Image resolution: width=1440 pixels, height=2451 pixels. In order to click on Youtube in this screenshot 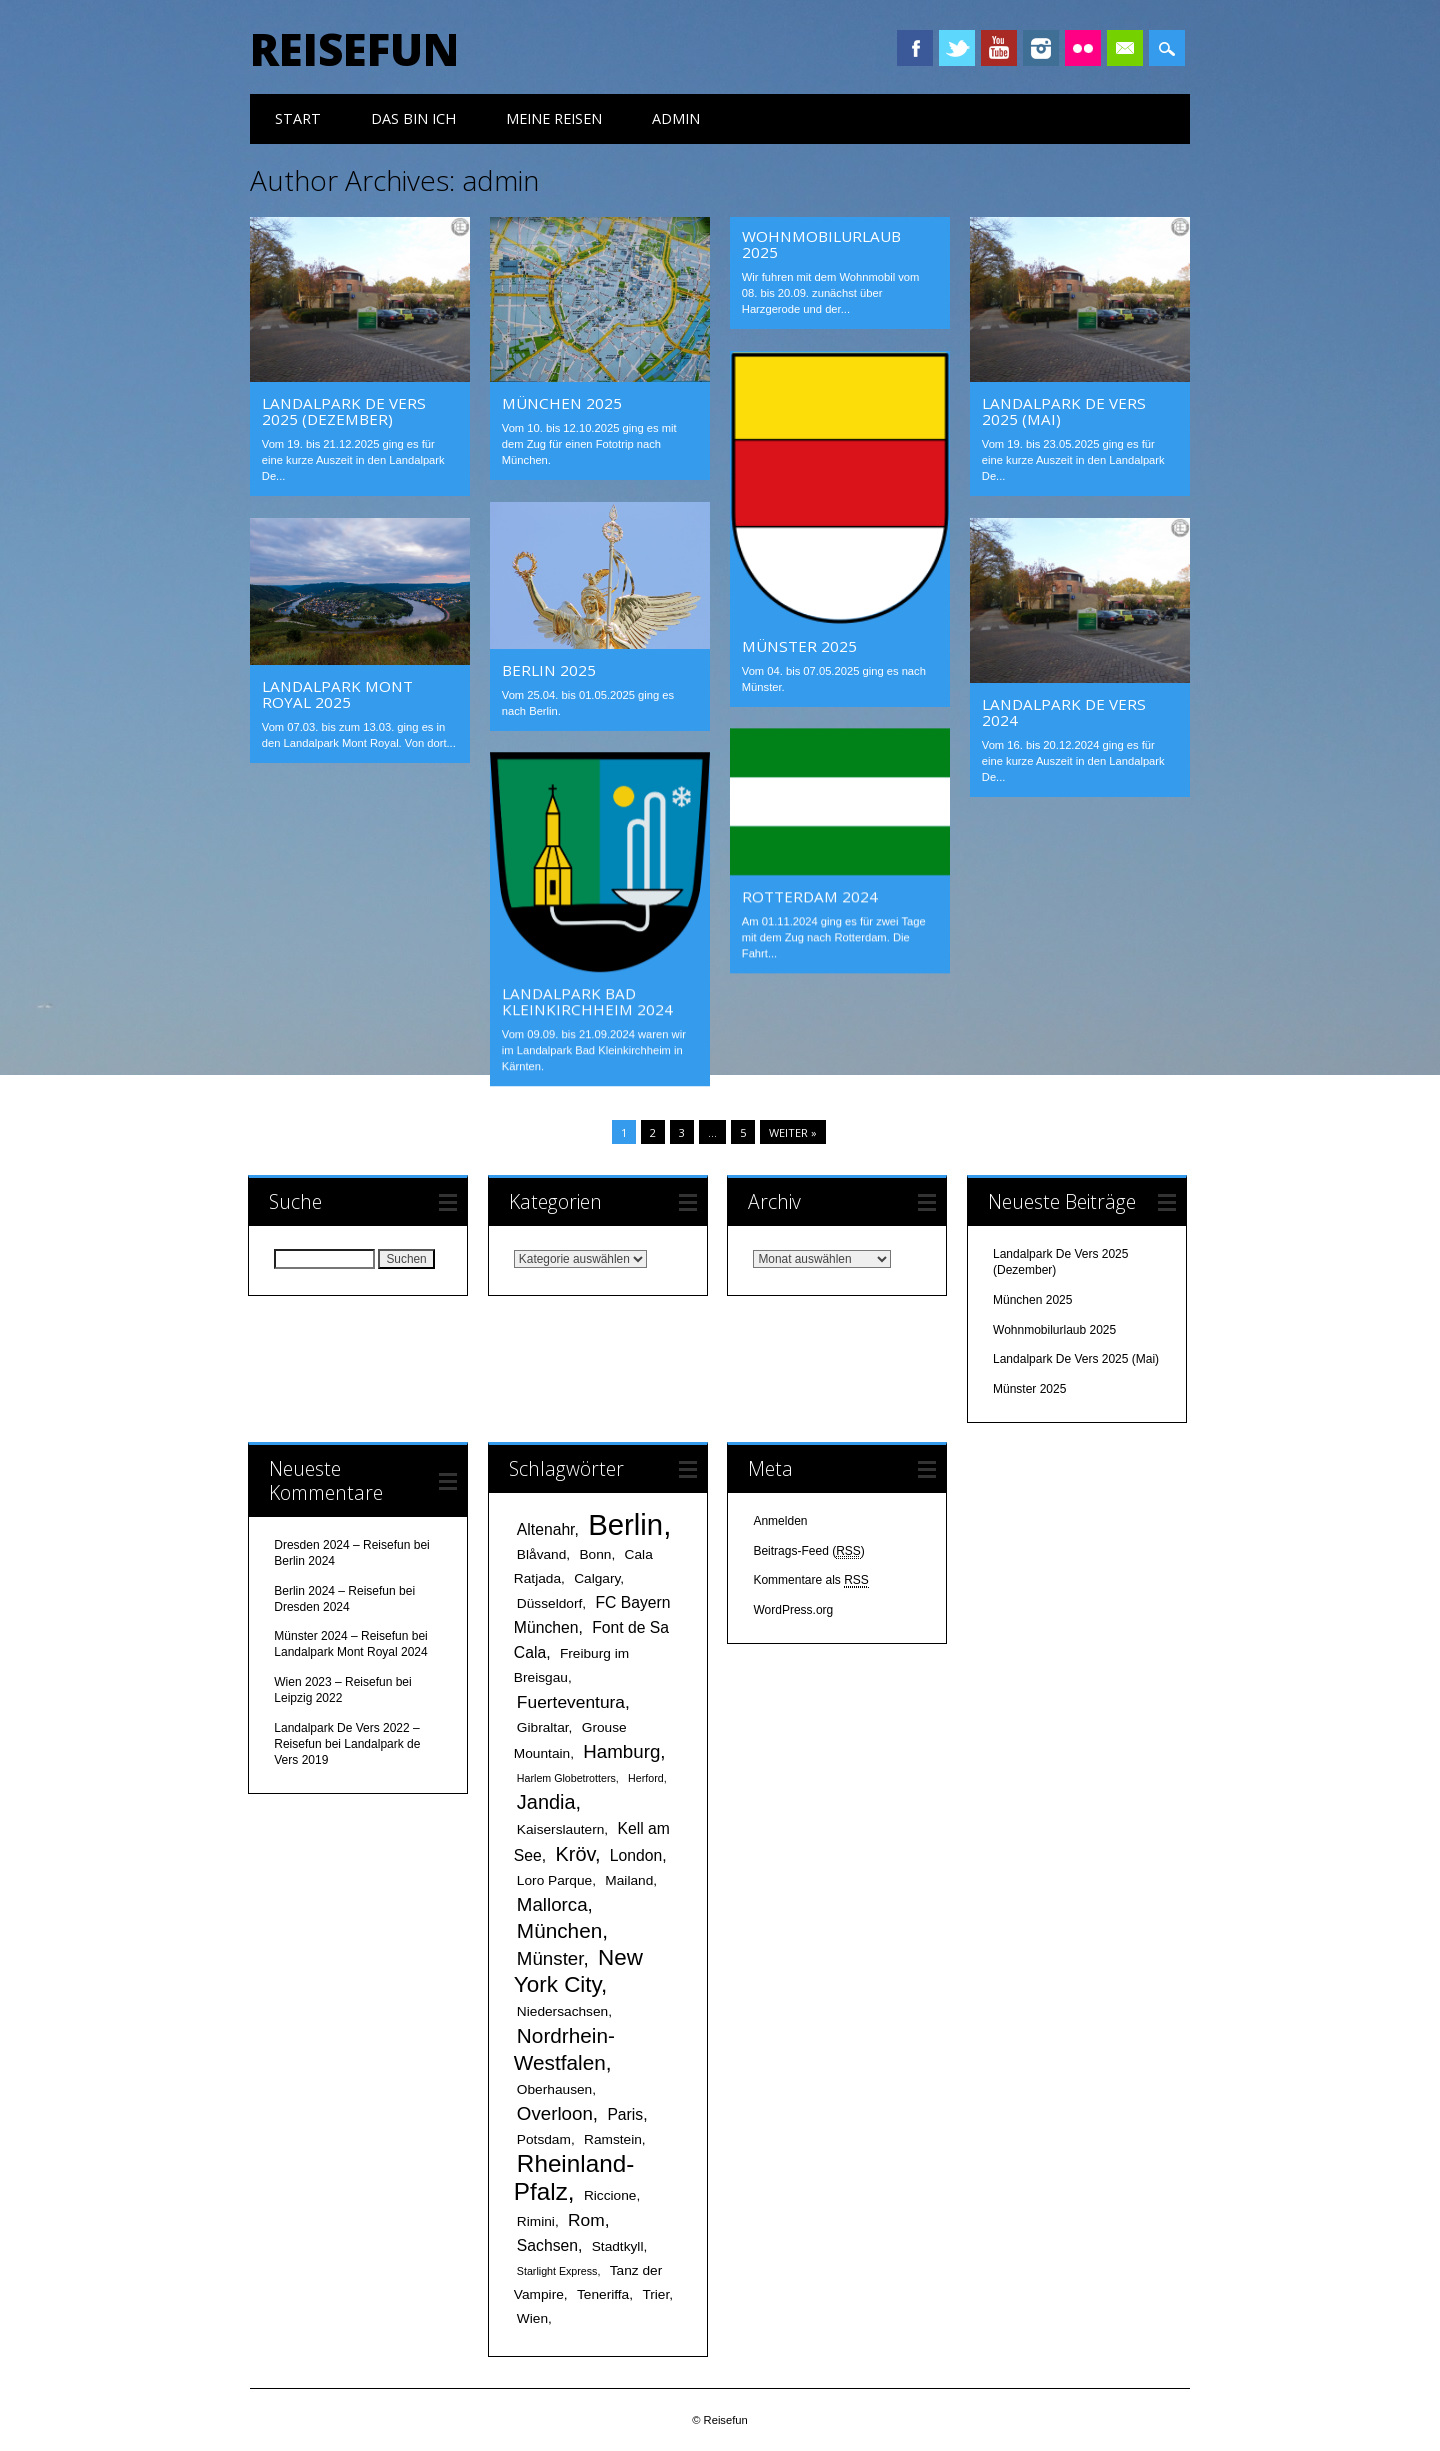, I will do `click(999, 48)`.